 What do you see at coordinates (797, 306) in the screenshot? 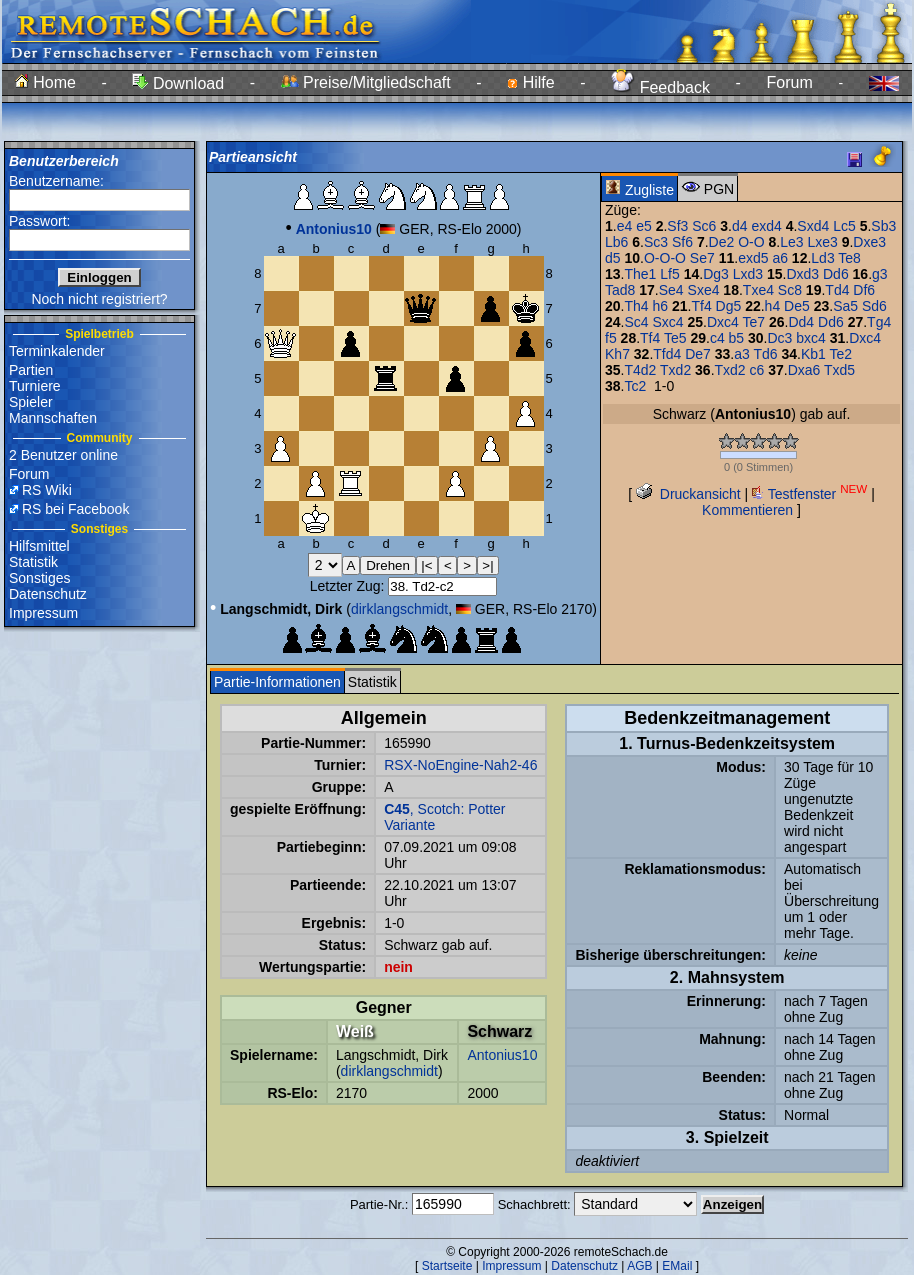
I see `De5` at bounding box center [797, 306].